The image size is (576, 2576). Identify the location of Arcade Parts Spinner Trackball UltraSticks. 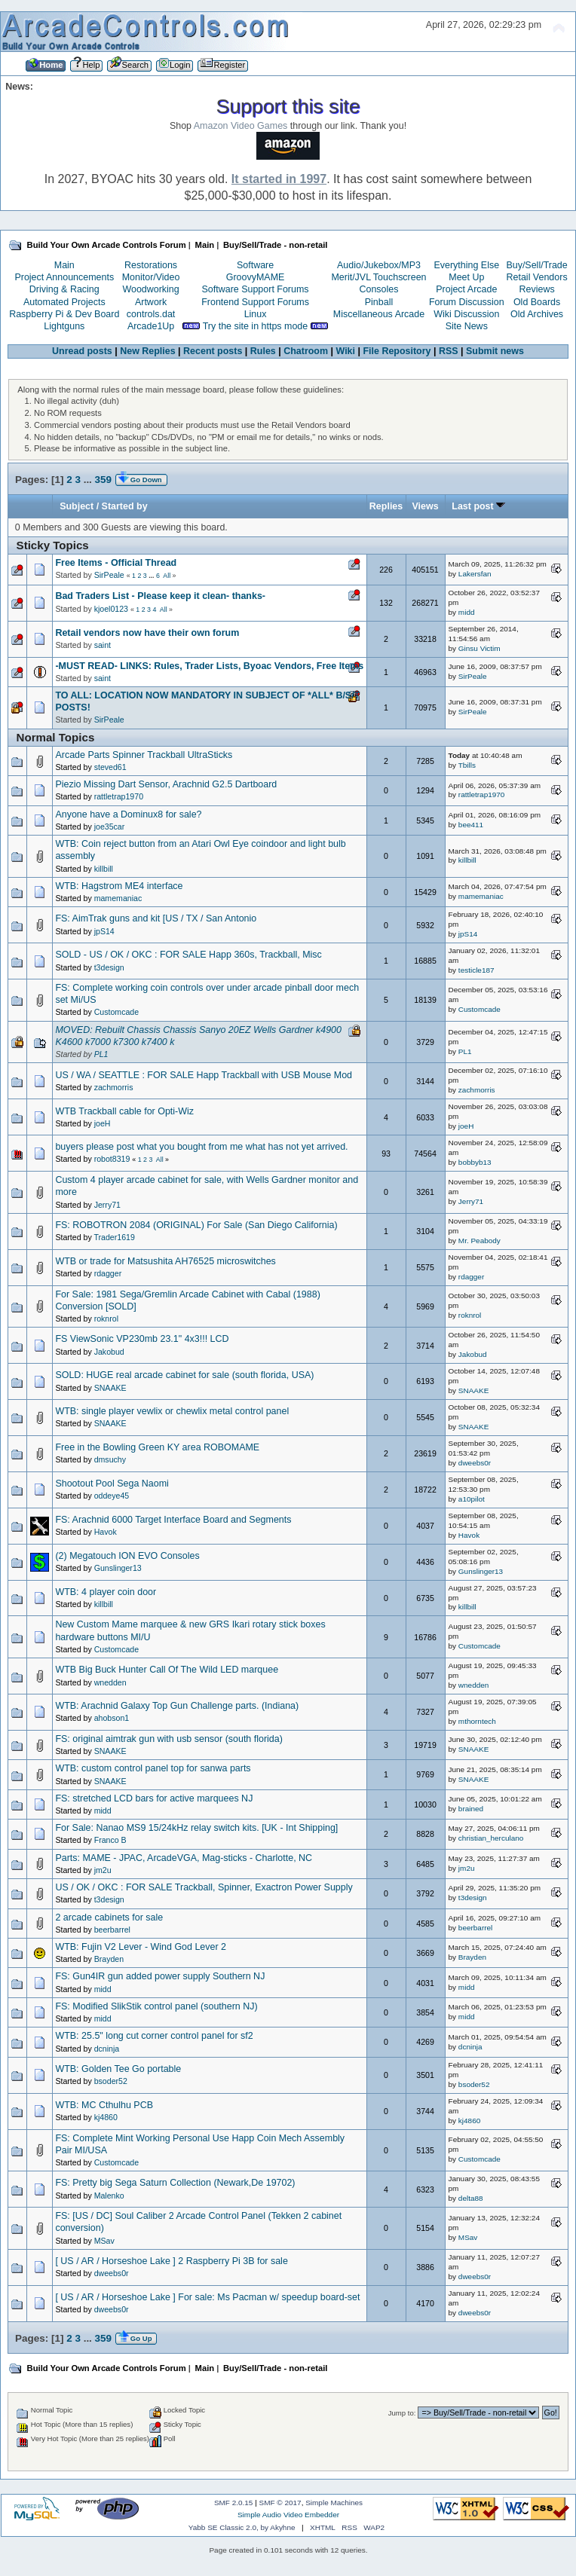
(143, 755).